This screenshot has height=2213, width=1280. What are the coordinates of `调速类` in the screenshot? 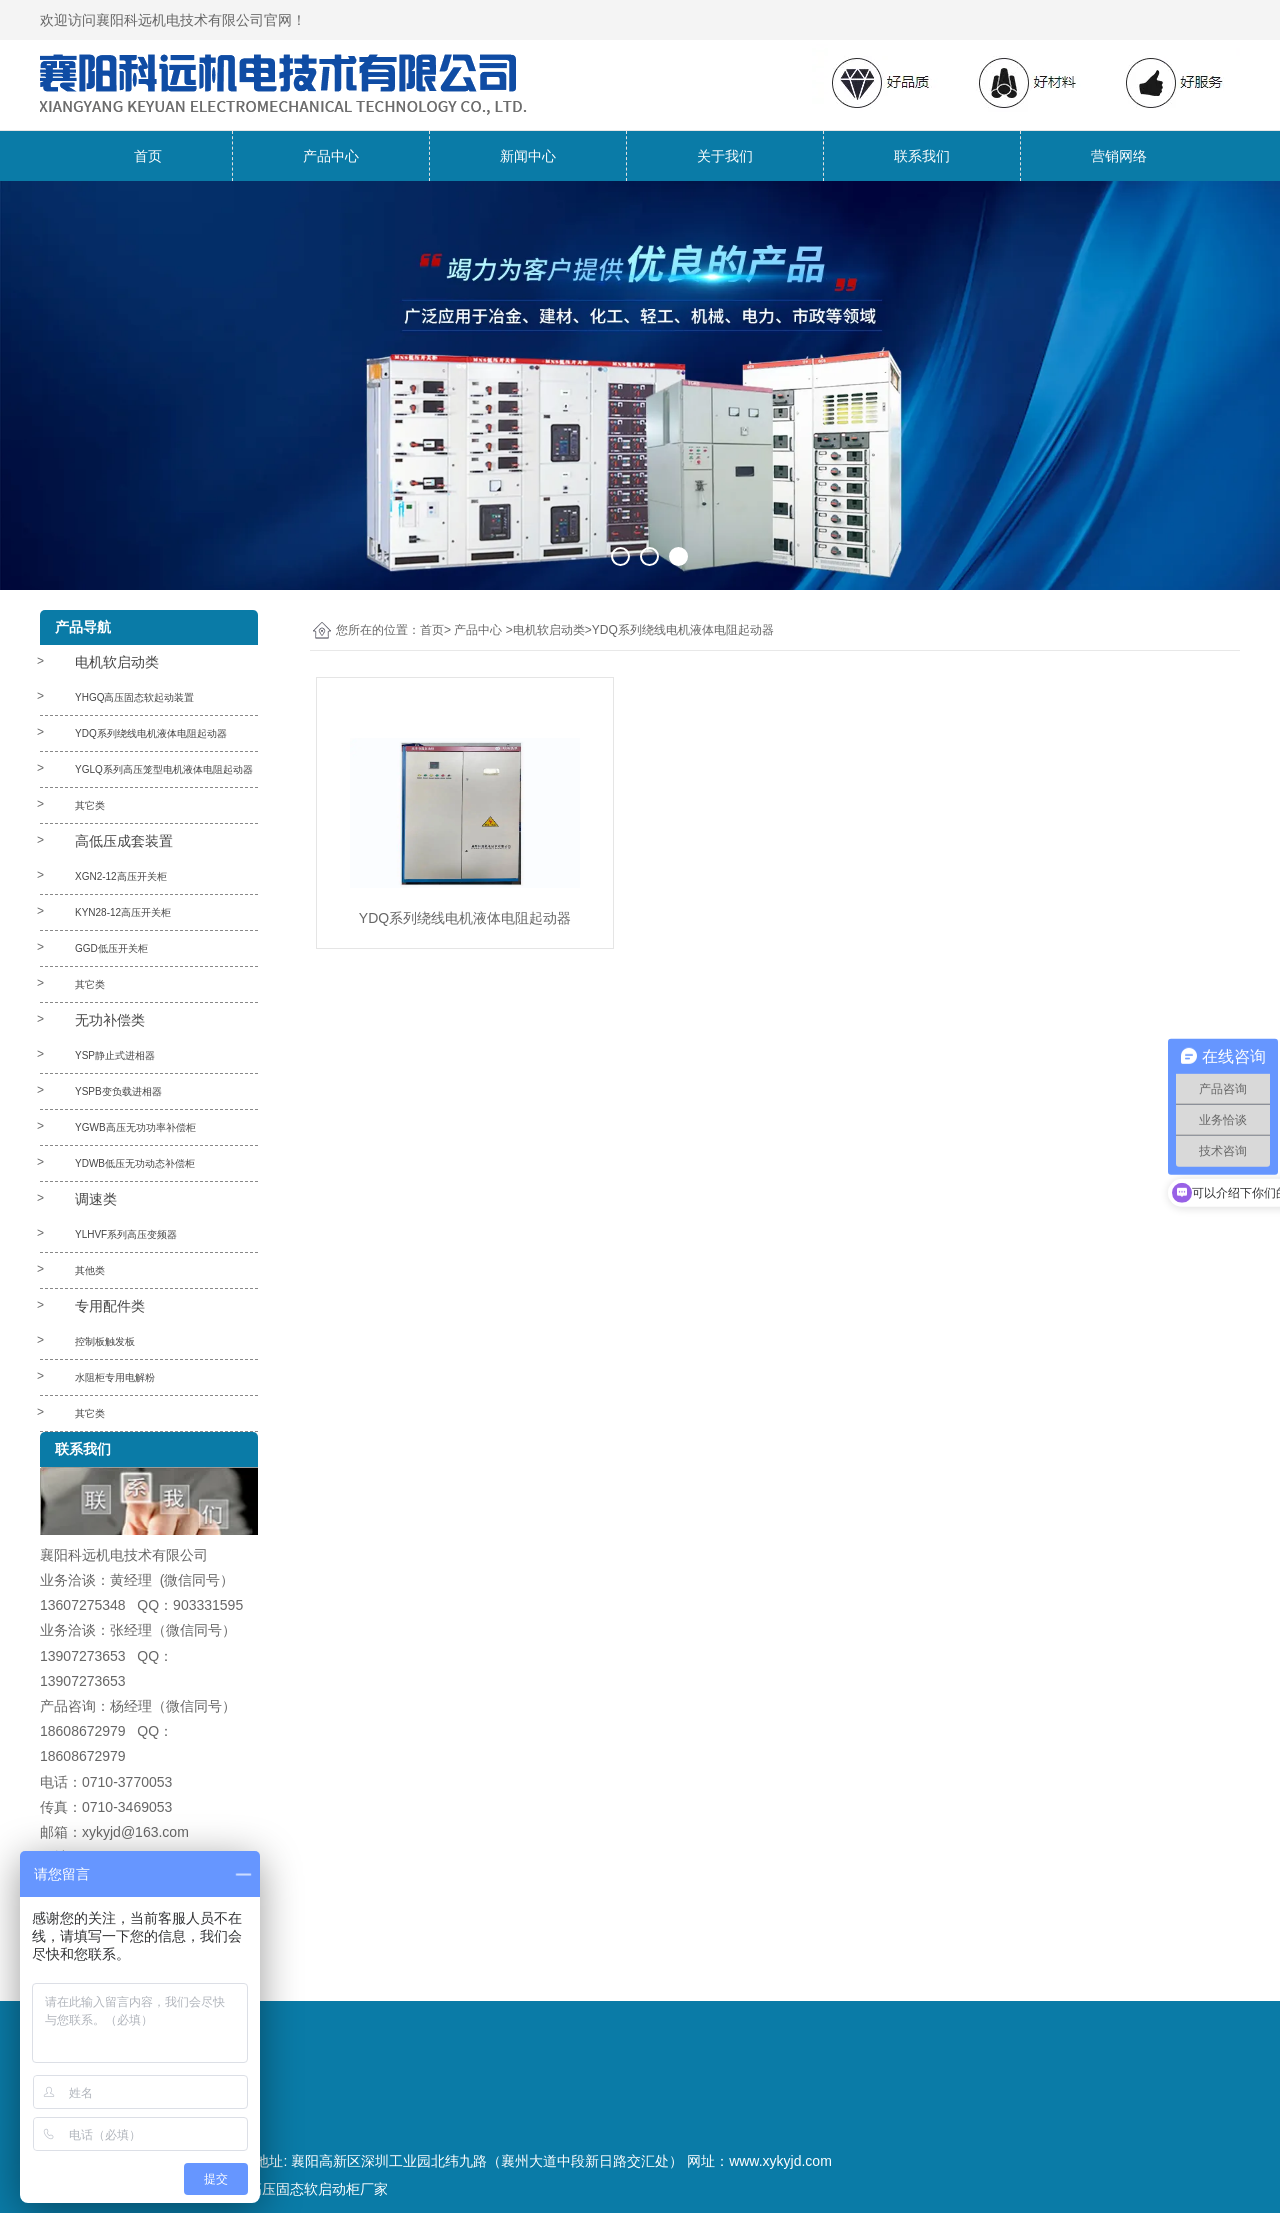 It's located at (96, 1199).